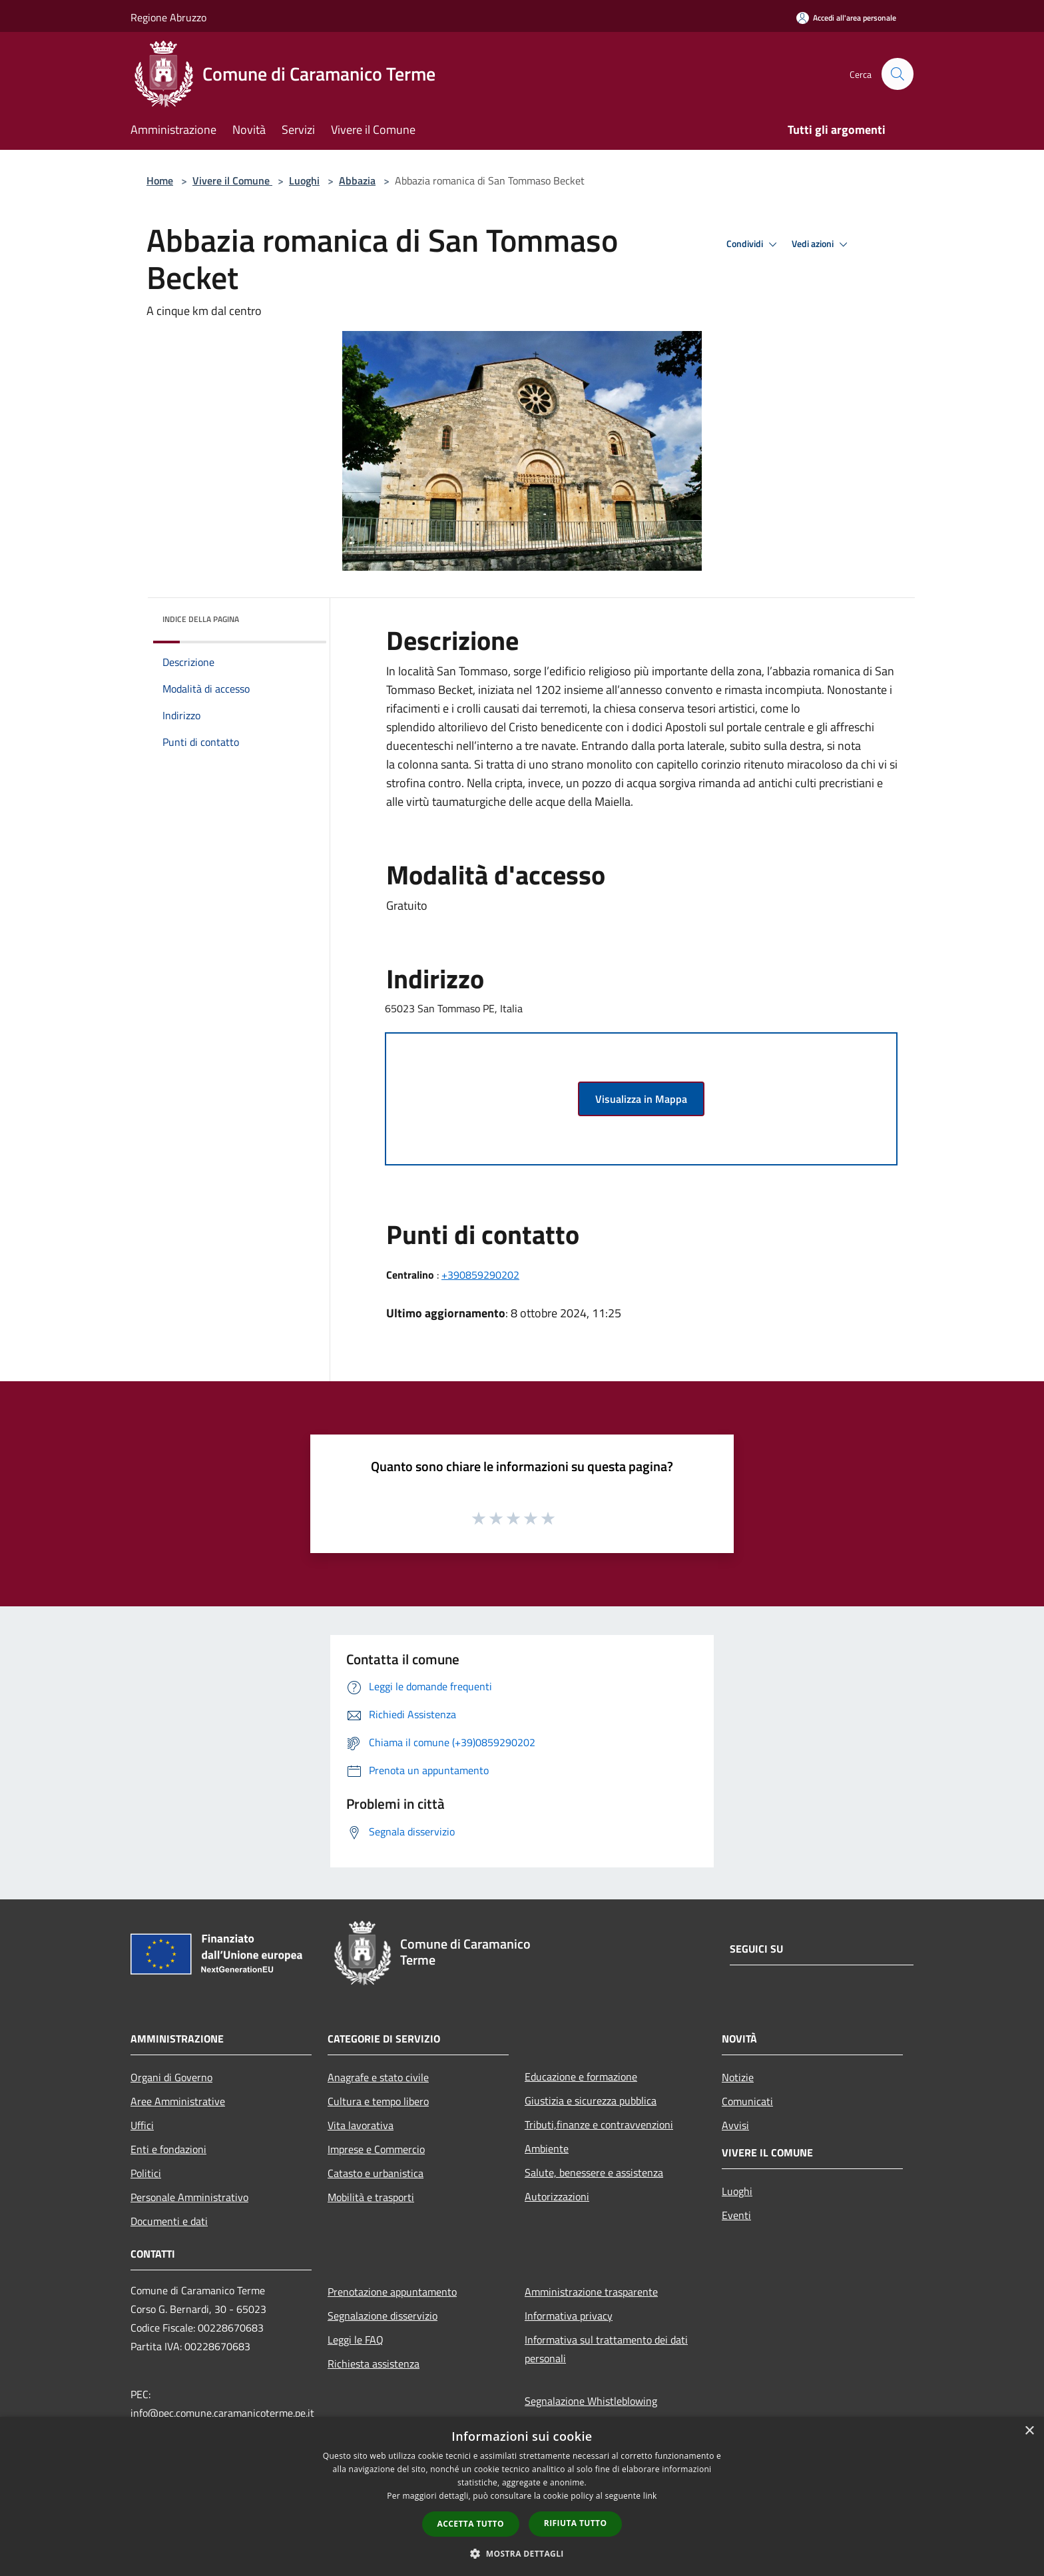 The image size is (1044, 2576). I want to click on Amministrazione trasparente, so click(591, 2292).